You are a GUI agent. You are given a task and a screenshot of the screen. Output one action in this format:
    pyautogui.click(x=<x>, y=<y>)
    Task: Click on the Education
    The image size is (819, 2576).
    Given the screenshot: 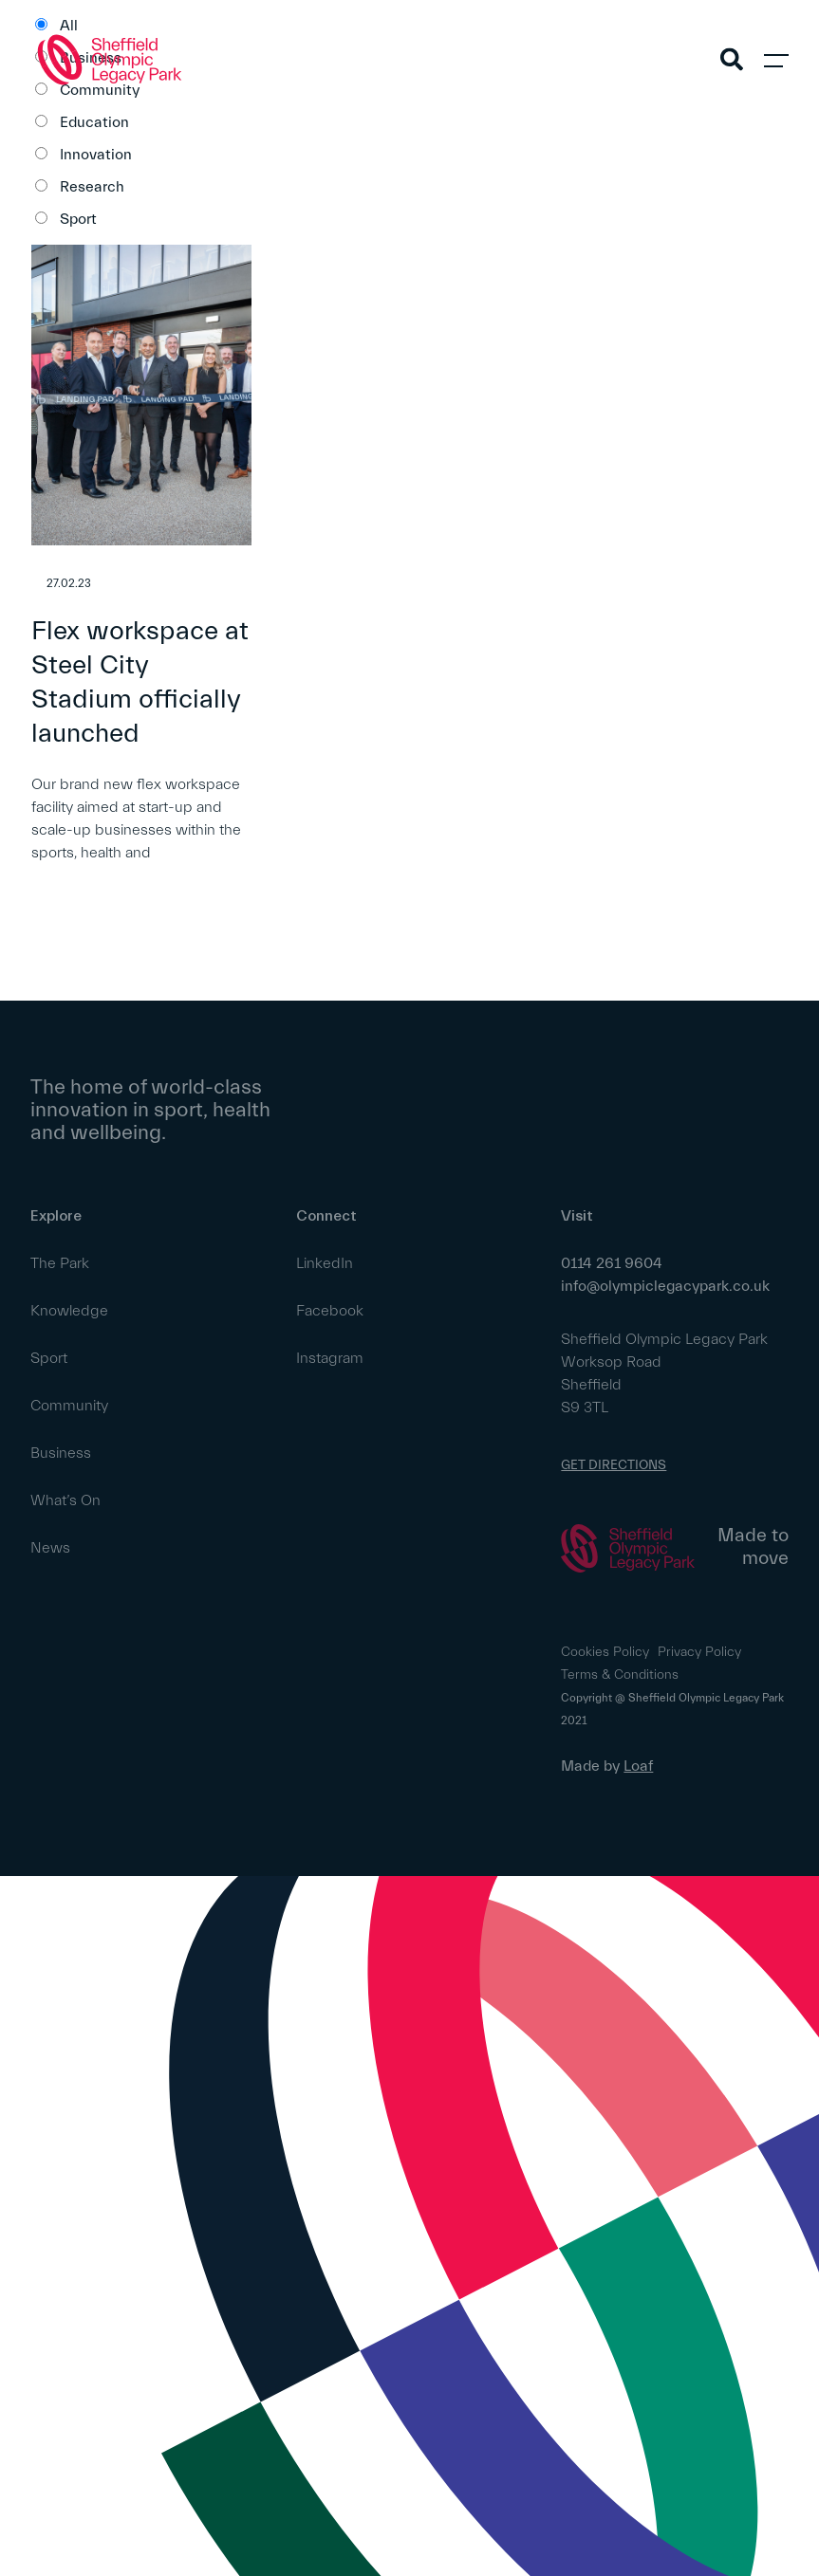 What is the action you would take?
    pyautogui.click(x=94, y=122)
    